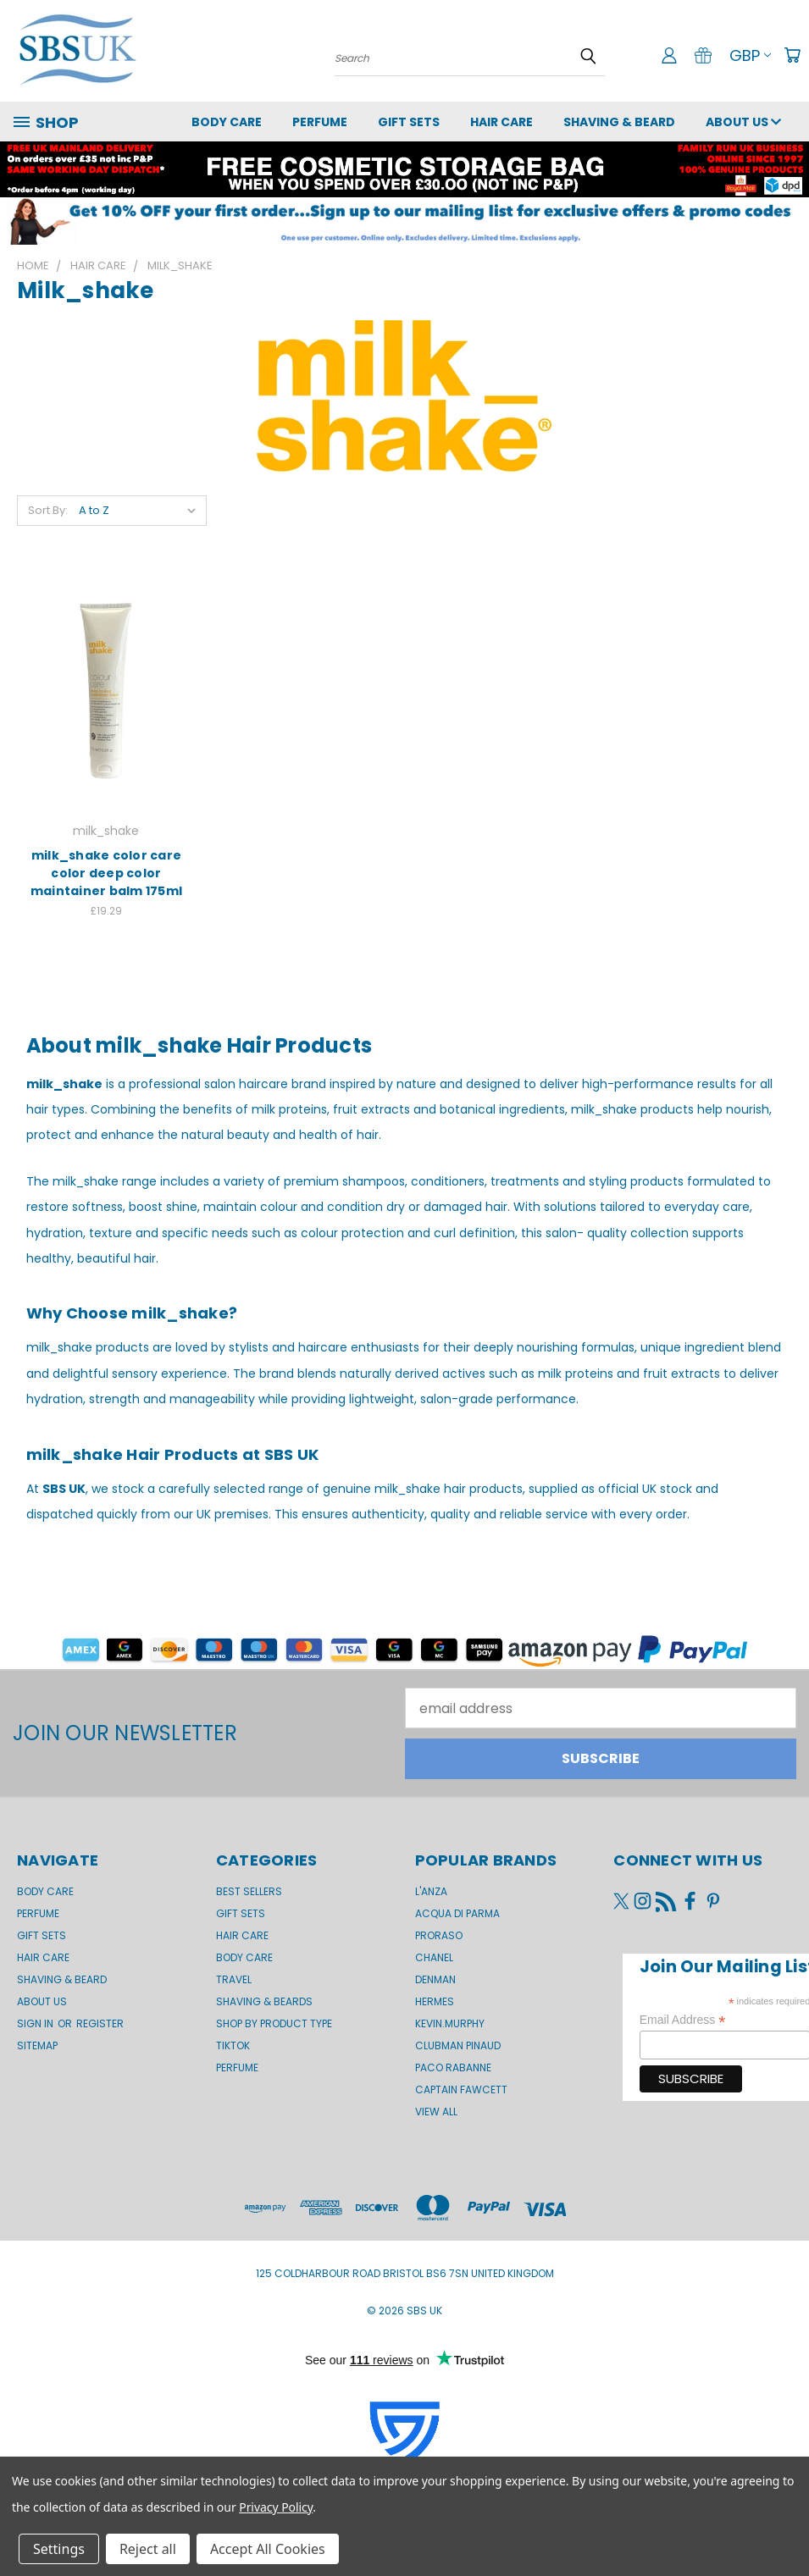 The width and height of the screenshot is (809, 2576). What do you see at coordinates (792, 55) in the screenshot?
I see `[Cart with 0 items]` at bounding box center [792, 55].